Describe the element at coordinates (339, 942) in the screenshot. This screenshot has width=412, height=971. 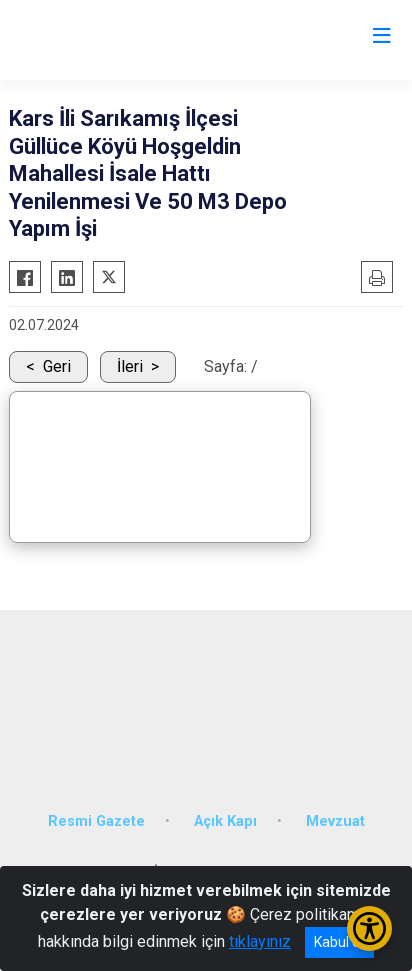
I see `Kabul et` at that location.